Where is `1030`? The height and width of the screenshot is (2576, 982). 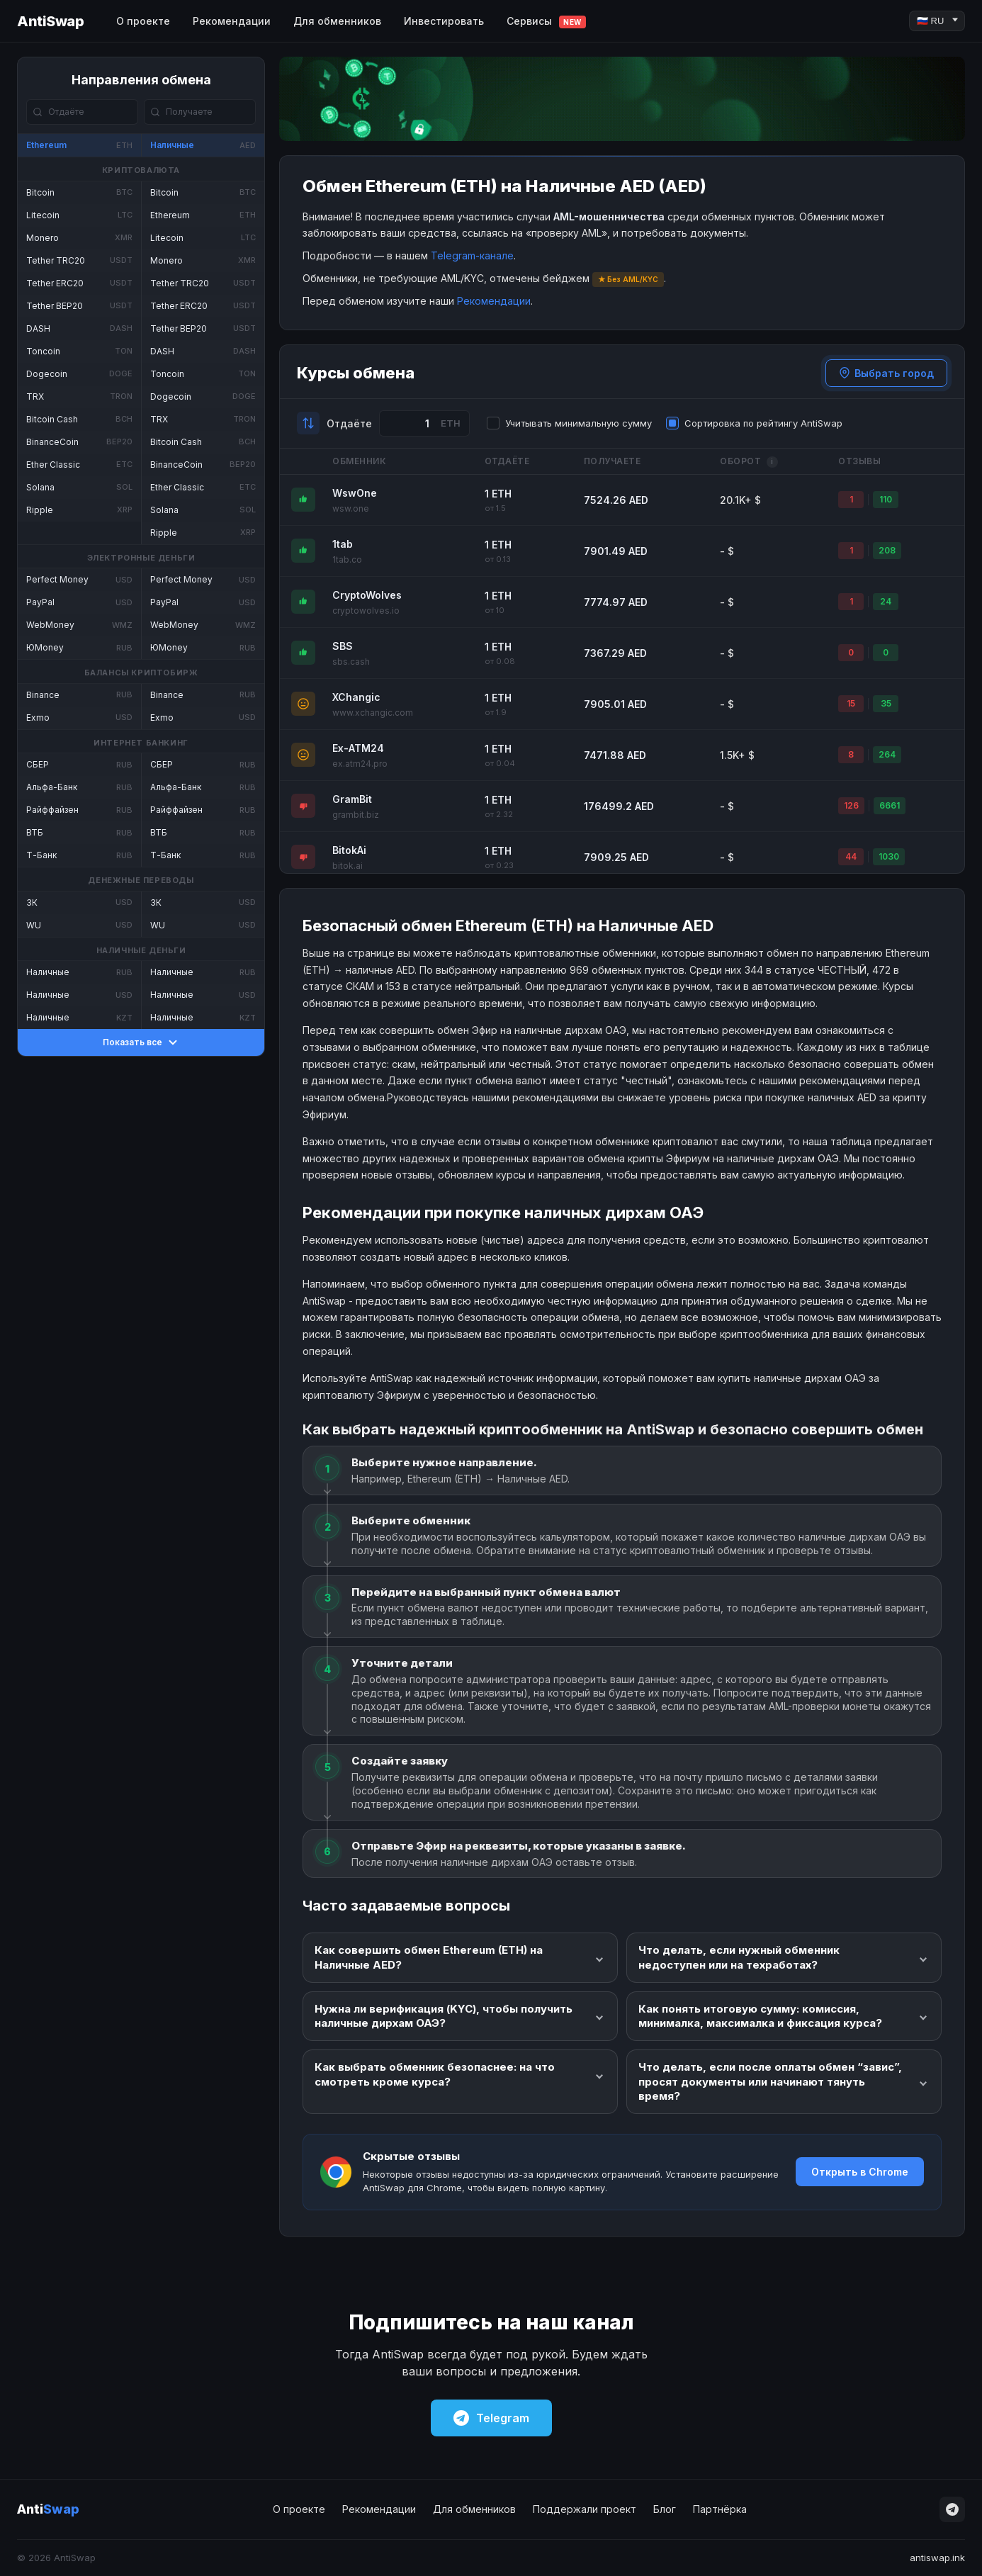 1030 is located at coordinates (889, 856).